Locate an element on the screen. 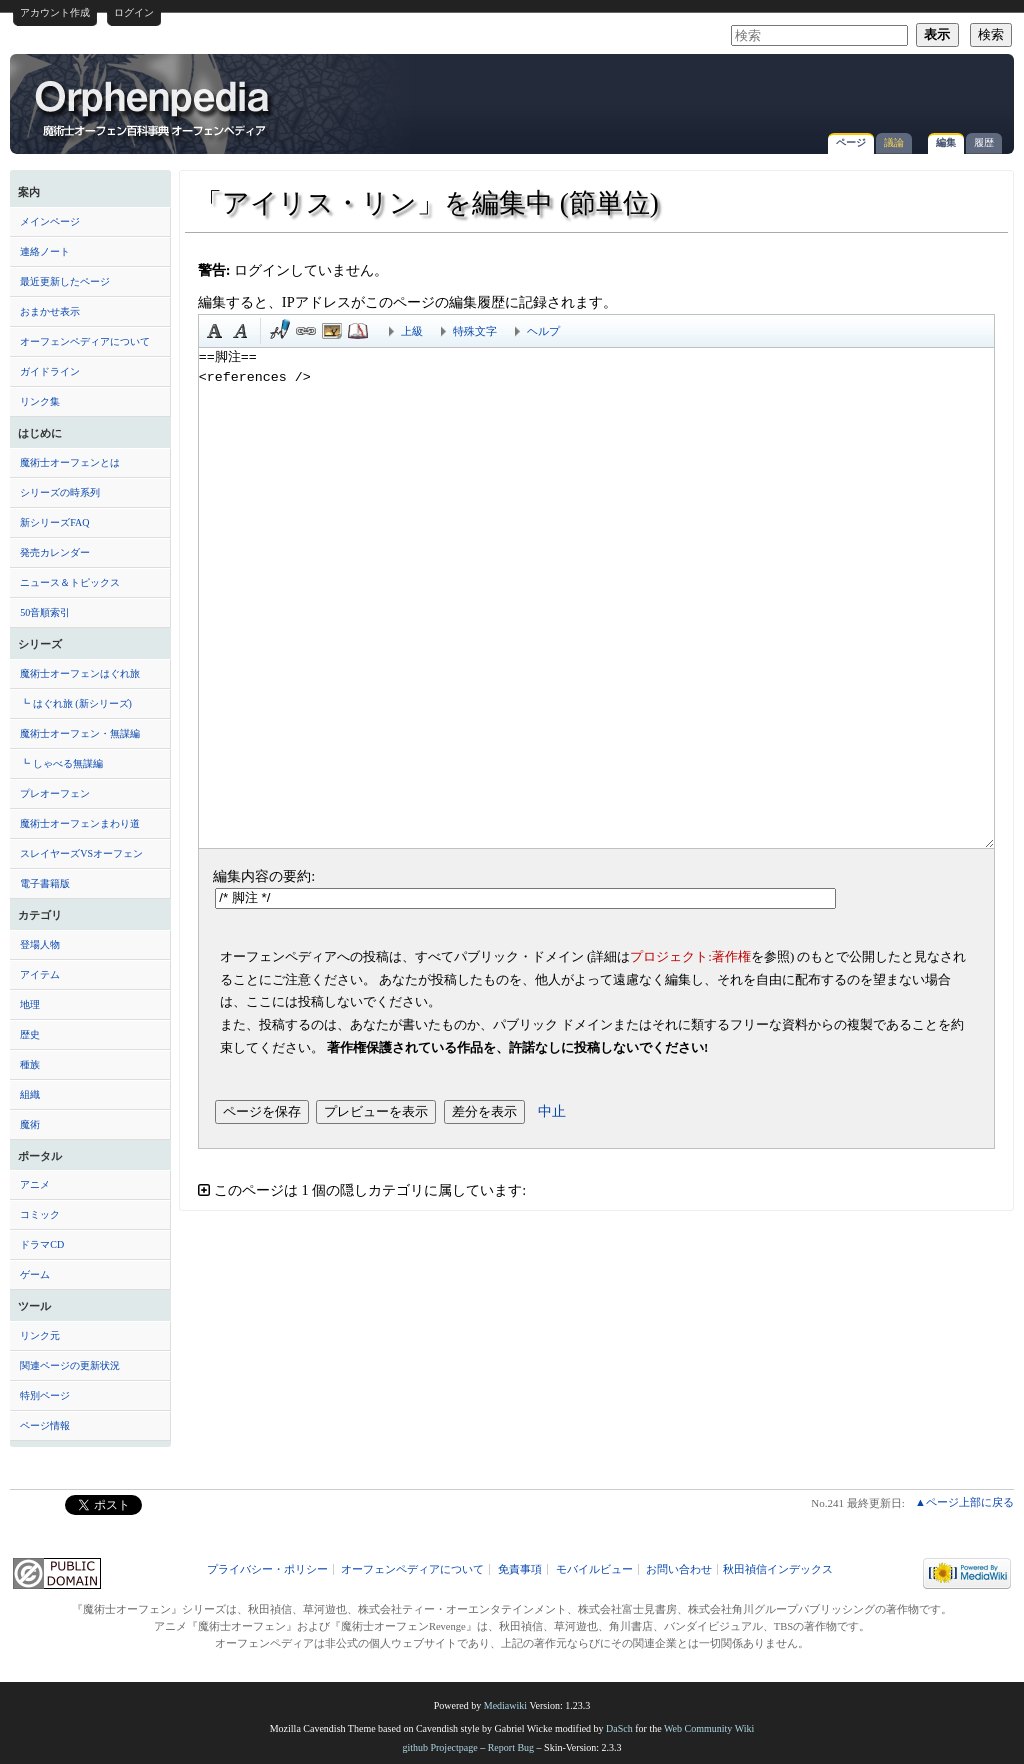 This screenshot has width=1024, height=1764. ニュース＆トピックス is located at coordinates (70, 582).